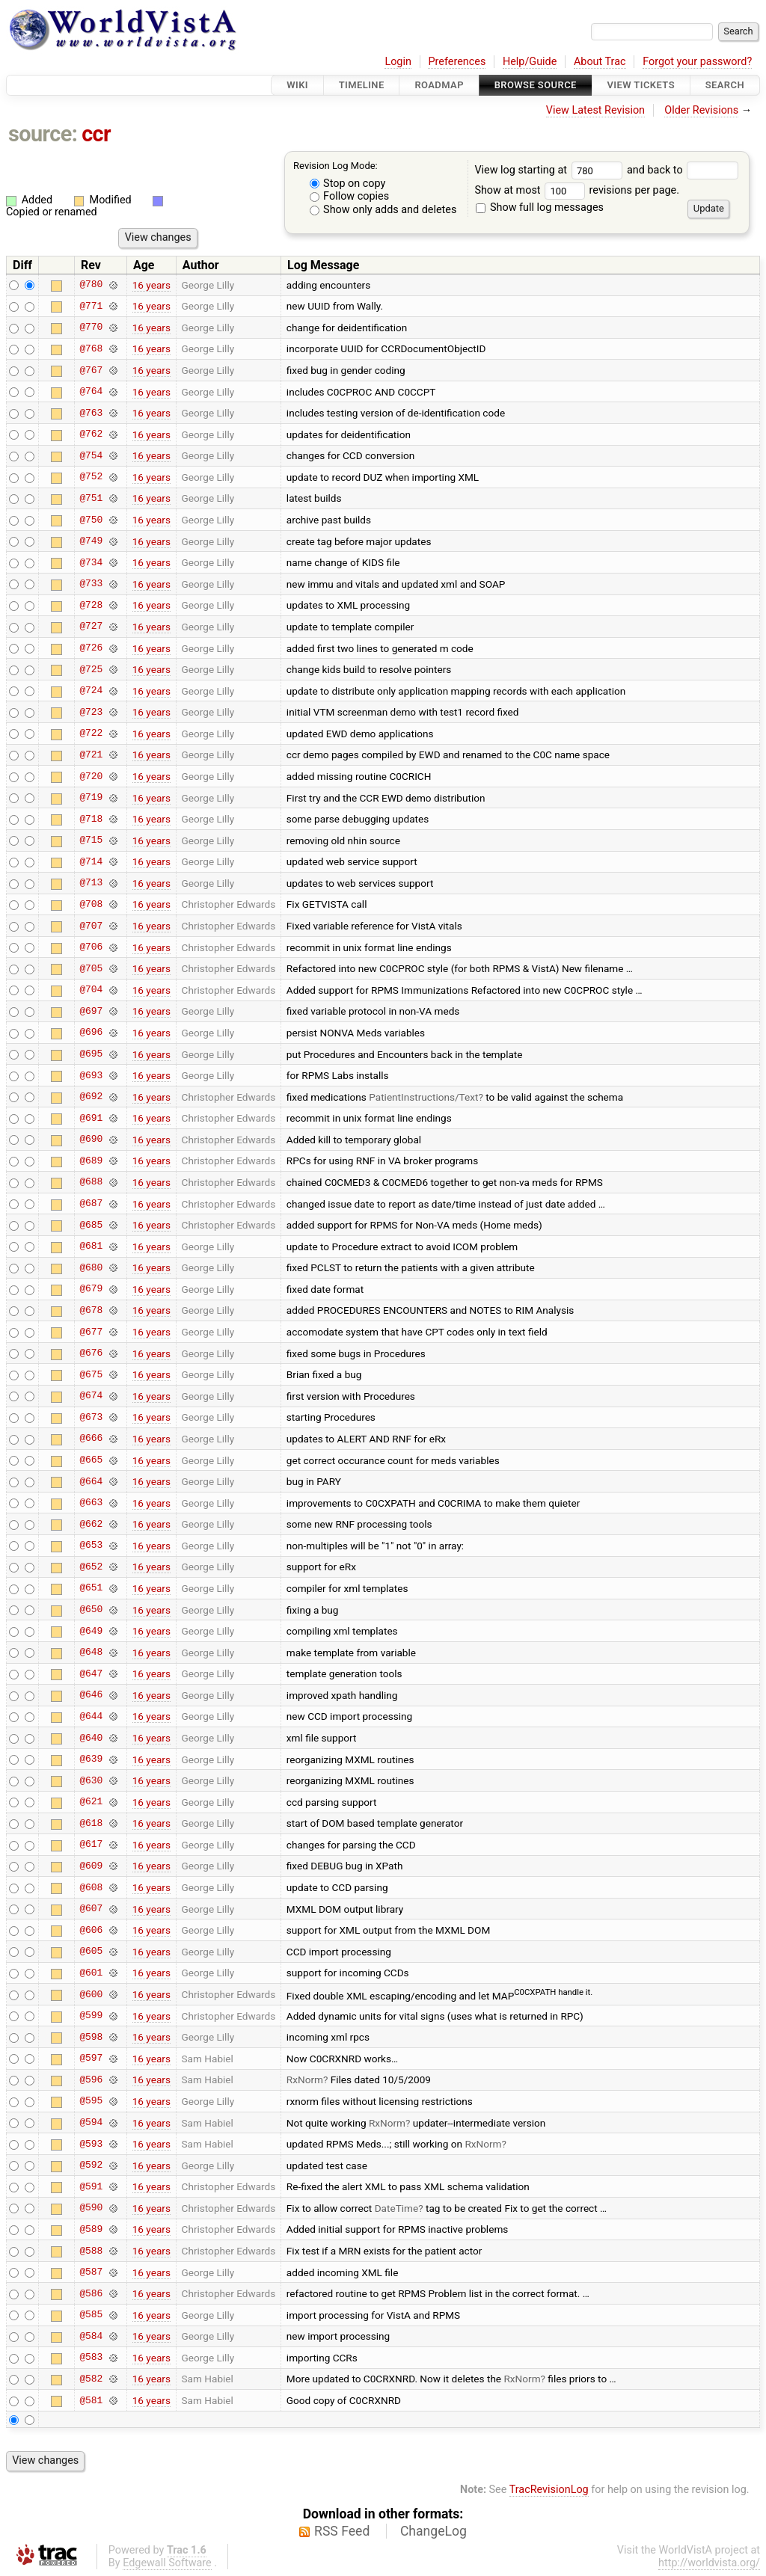 The image size is (766, 2576). What do you see at coordinates (90, 562) in the screenshot?
I see `@734` at bounding box center [90, 562].